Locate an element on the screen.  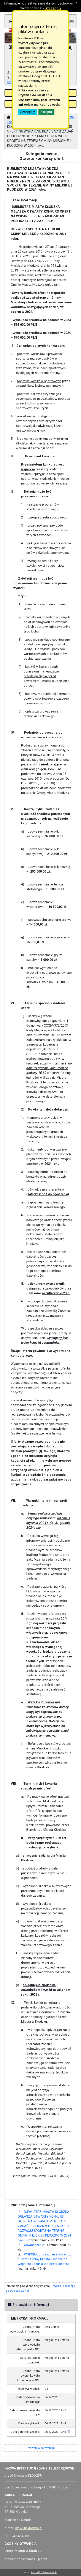
Statystyki dot. informacji is located at coordinates (28, 2305).